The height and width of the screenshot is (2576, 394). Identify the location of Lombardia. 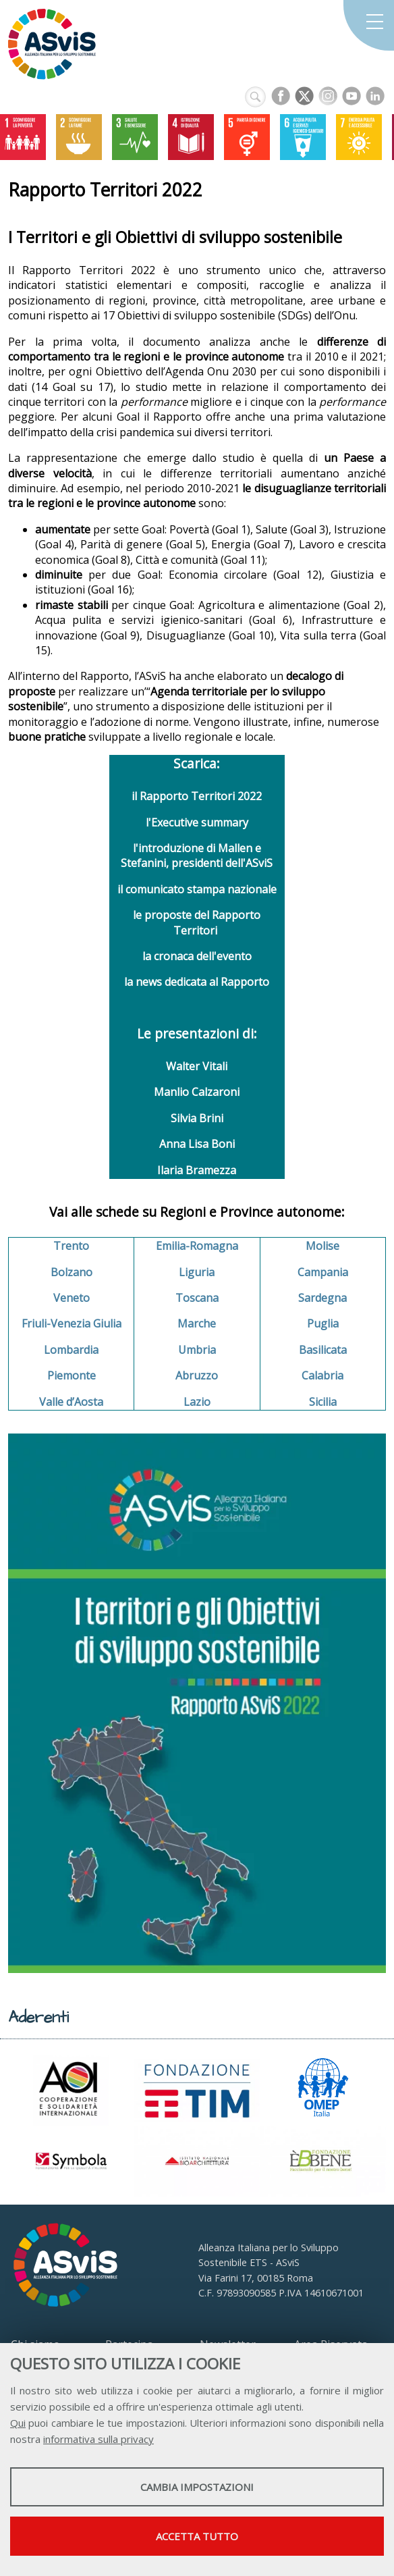
(71, 1349).